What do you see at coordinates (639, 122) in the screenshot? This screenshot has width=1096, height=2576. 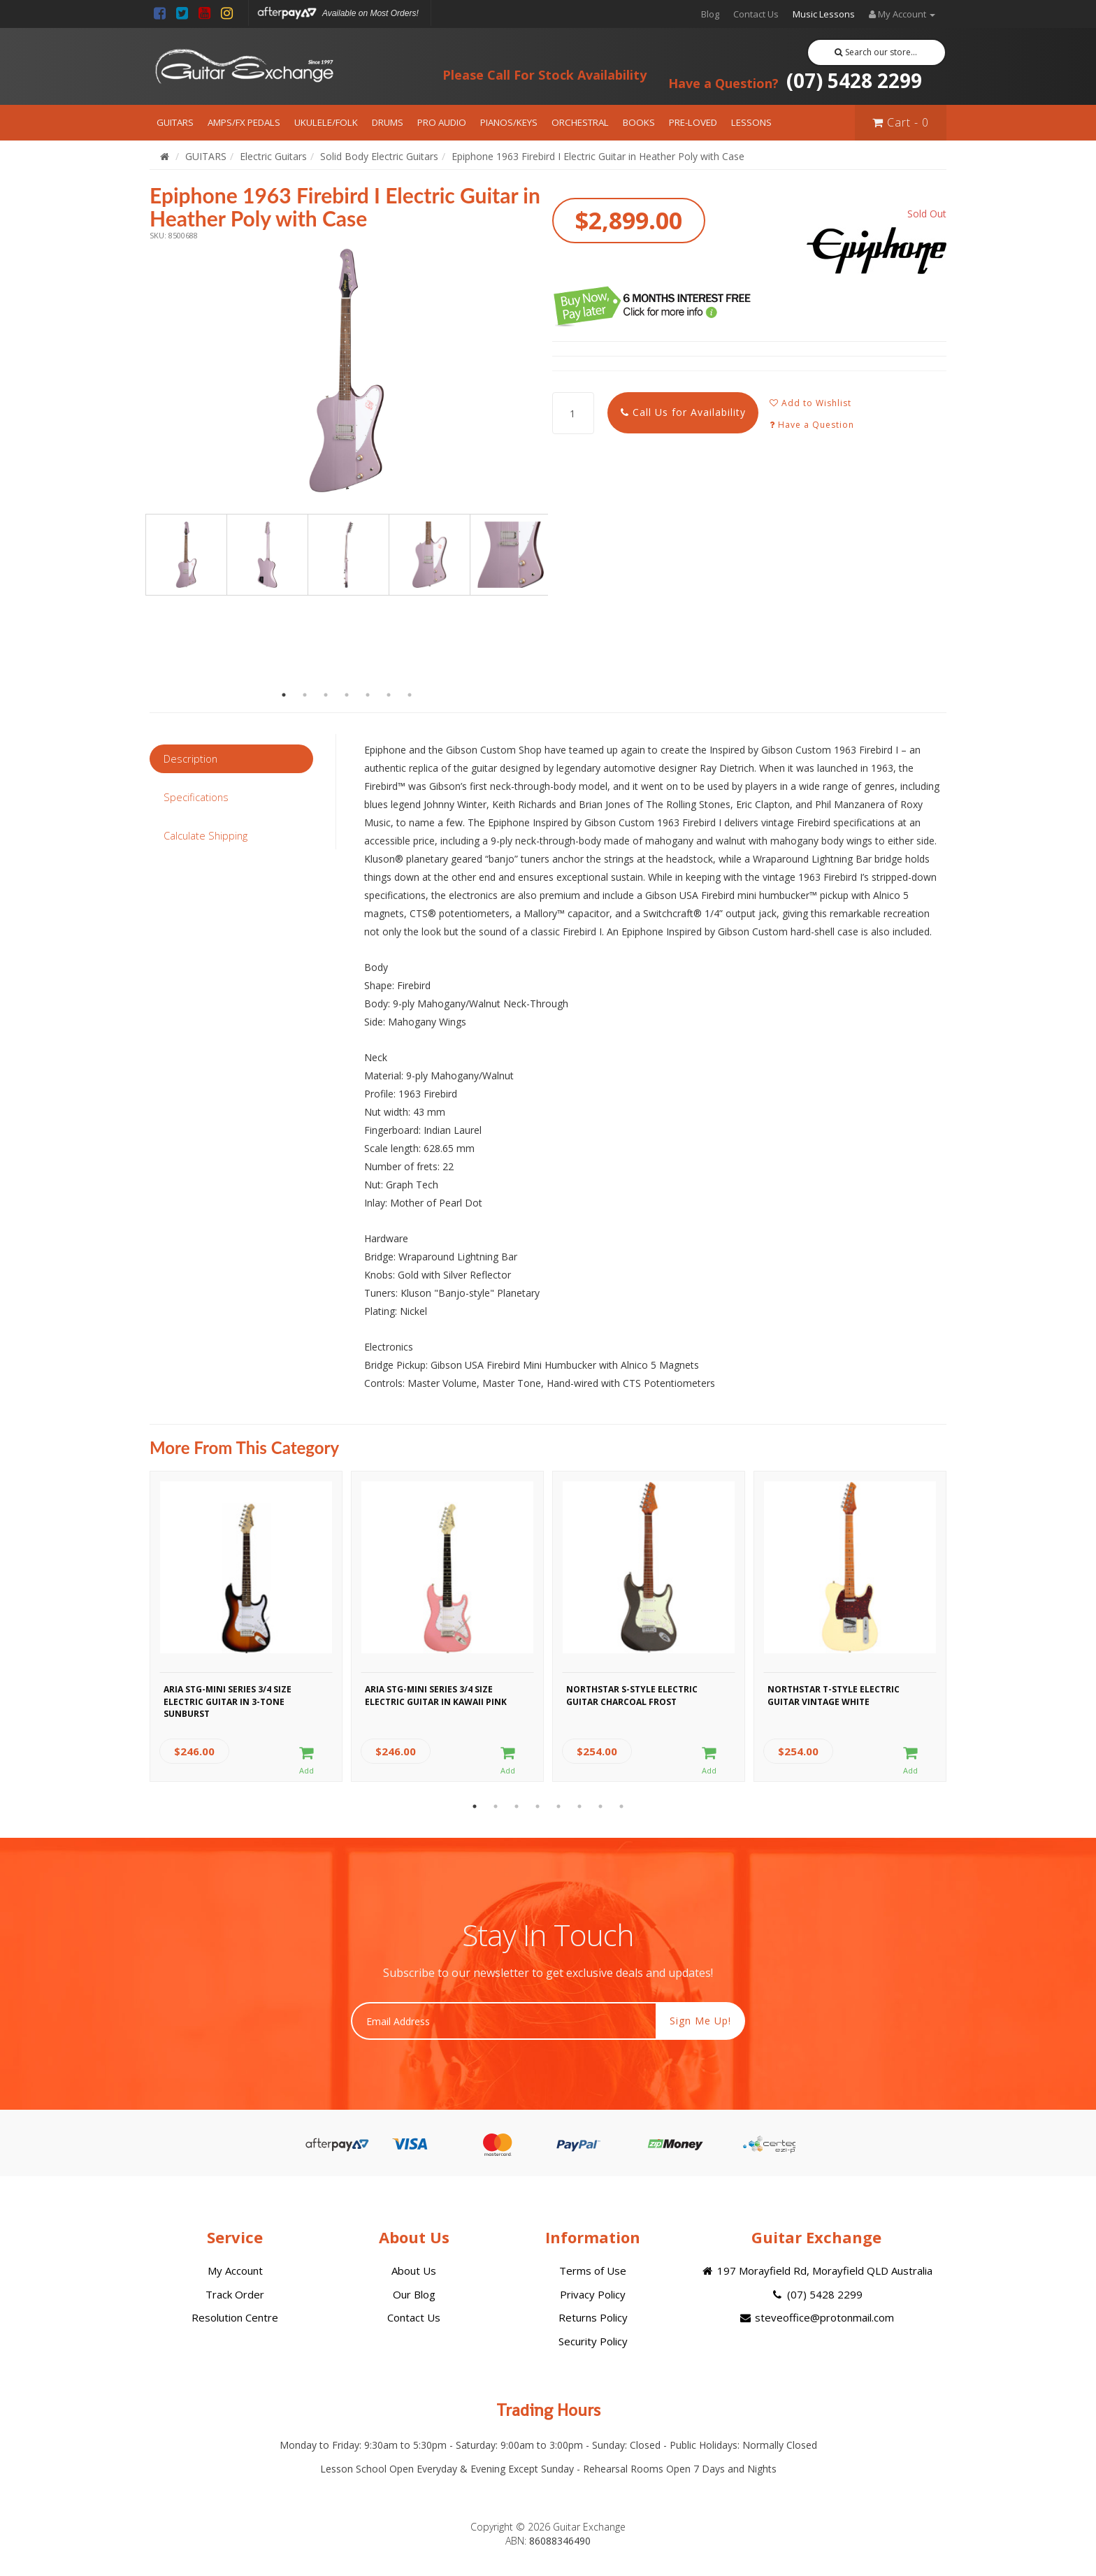 I see `BOOKS` at bounding box center [639, 122].